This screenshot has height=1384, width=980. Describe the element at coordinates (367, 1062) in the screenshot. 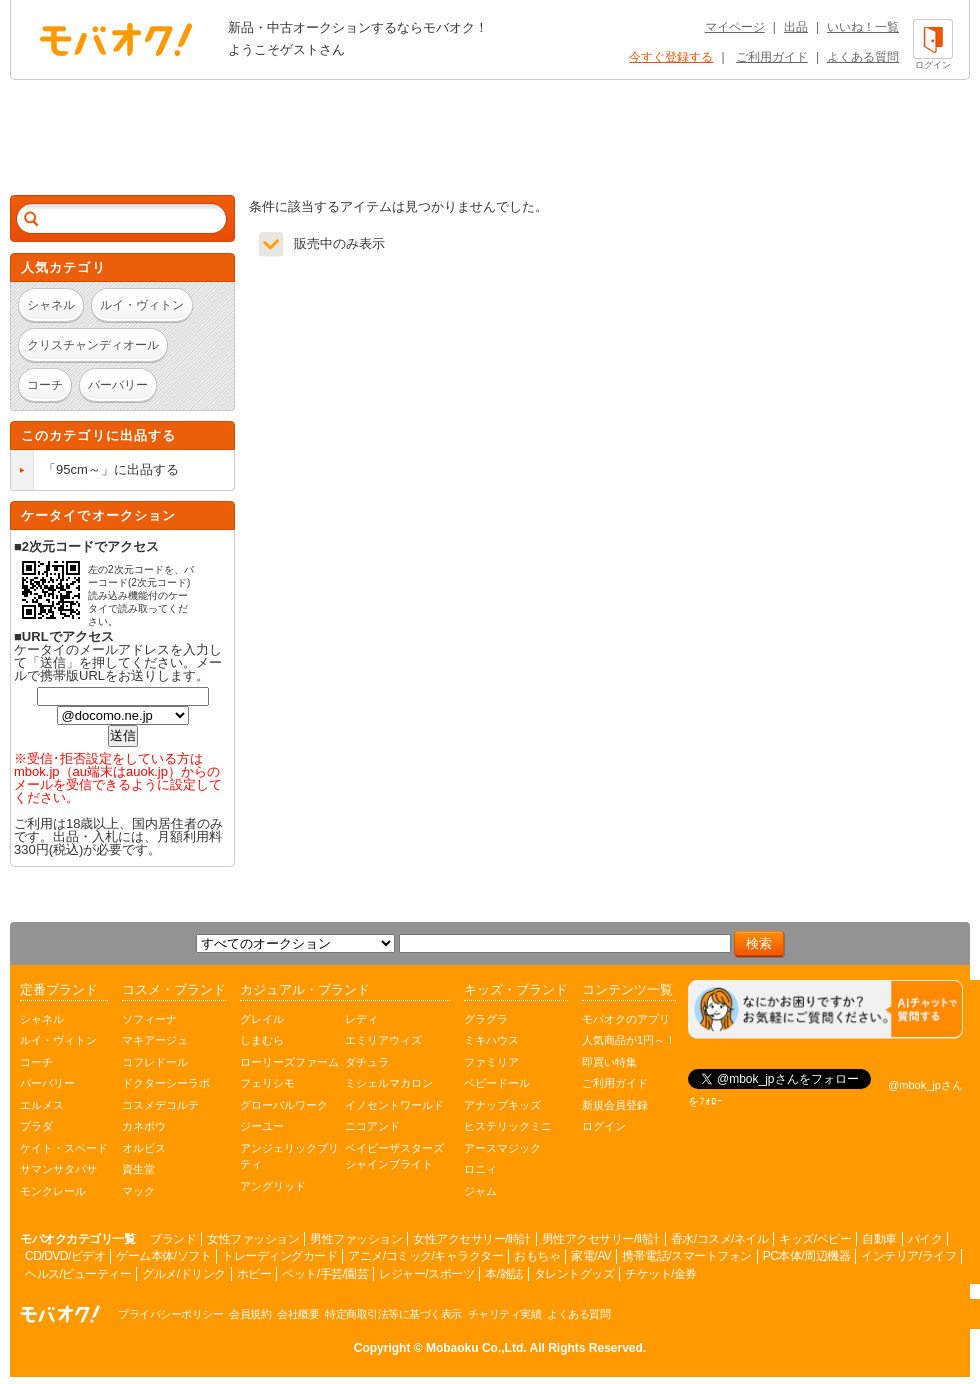

I see `ダチュラ` at that location.